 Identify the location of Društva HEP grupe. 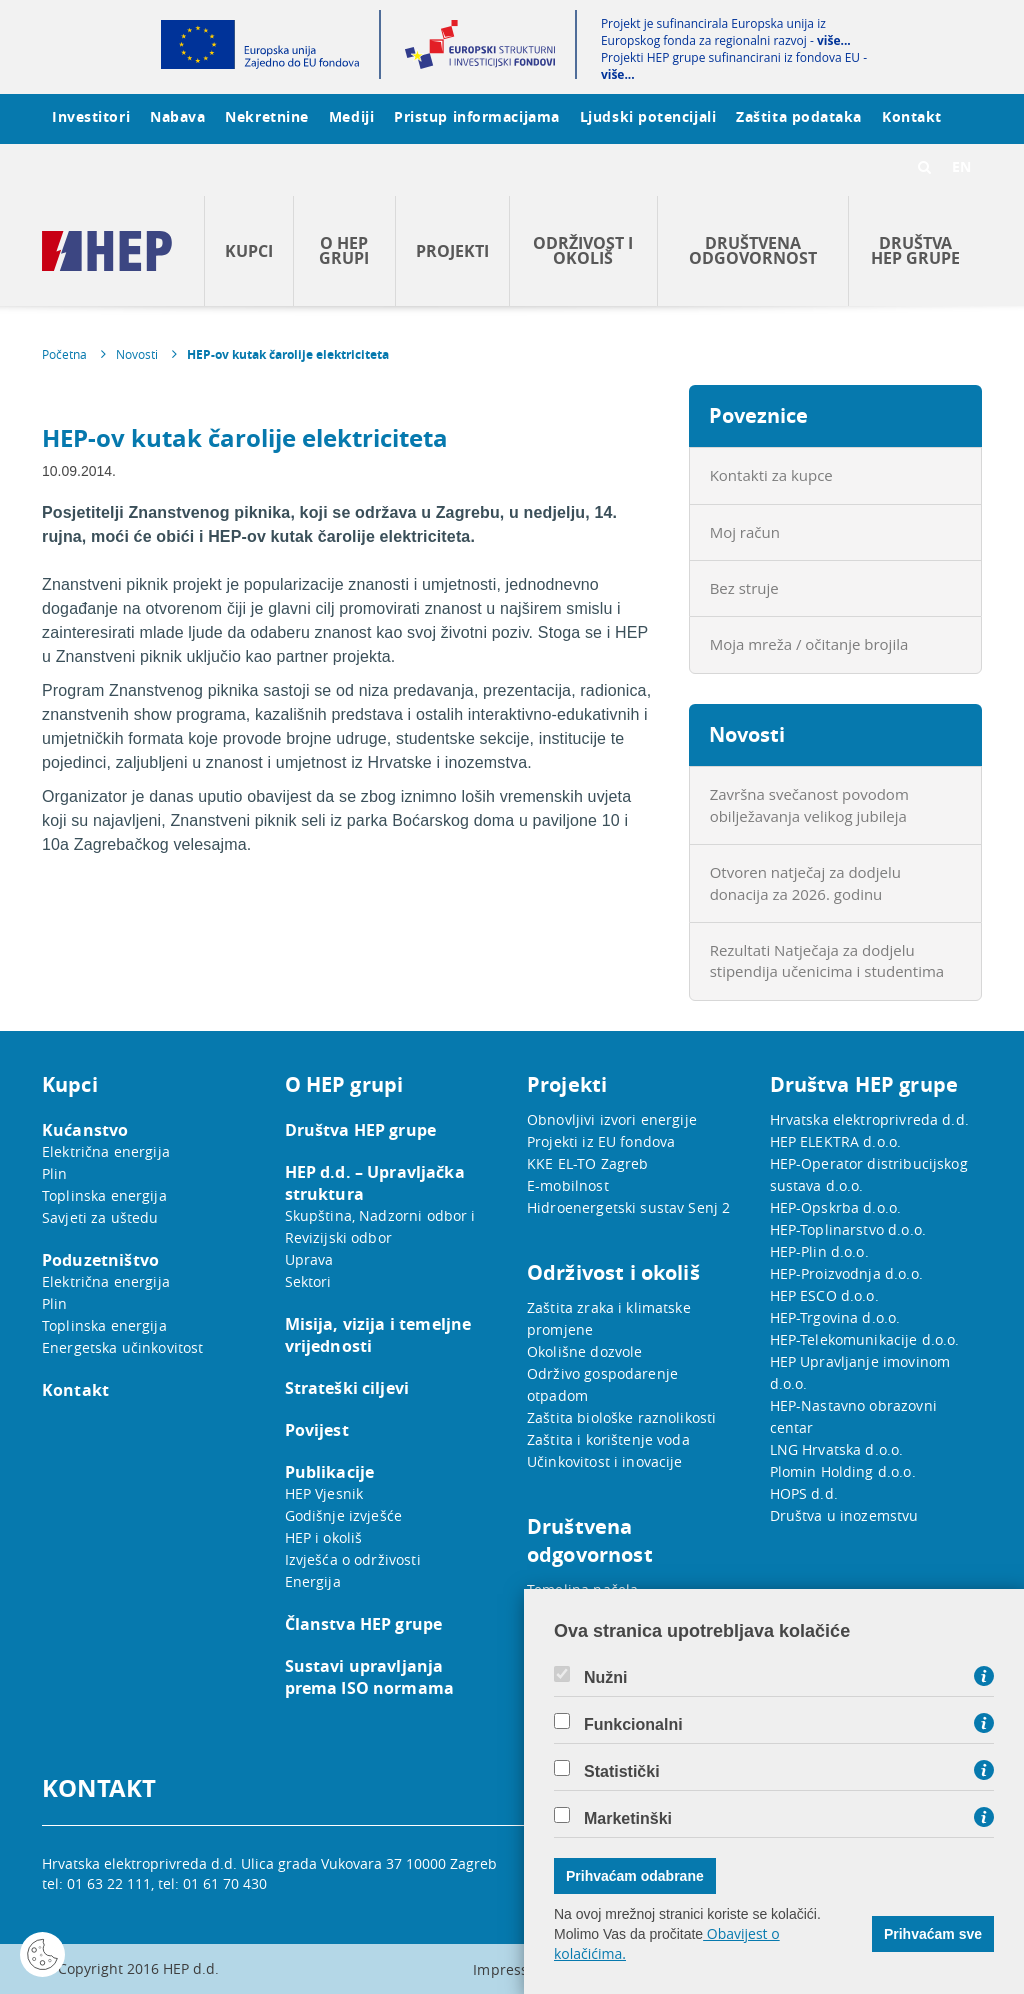
(915, 250).